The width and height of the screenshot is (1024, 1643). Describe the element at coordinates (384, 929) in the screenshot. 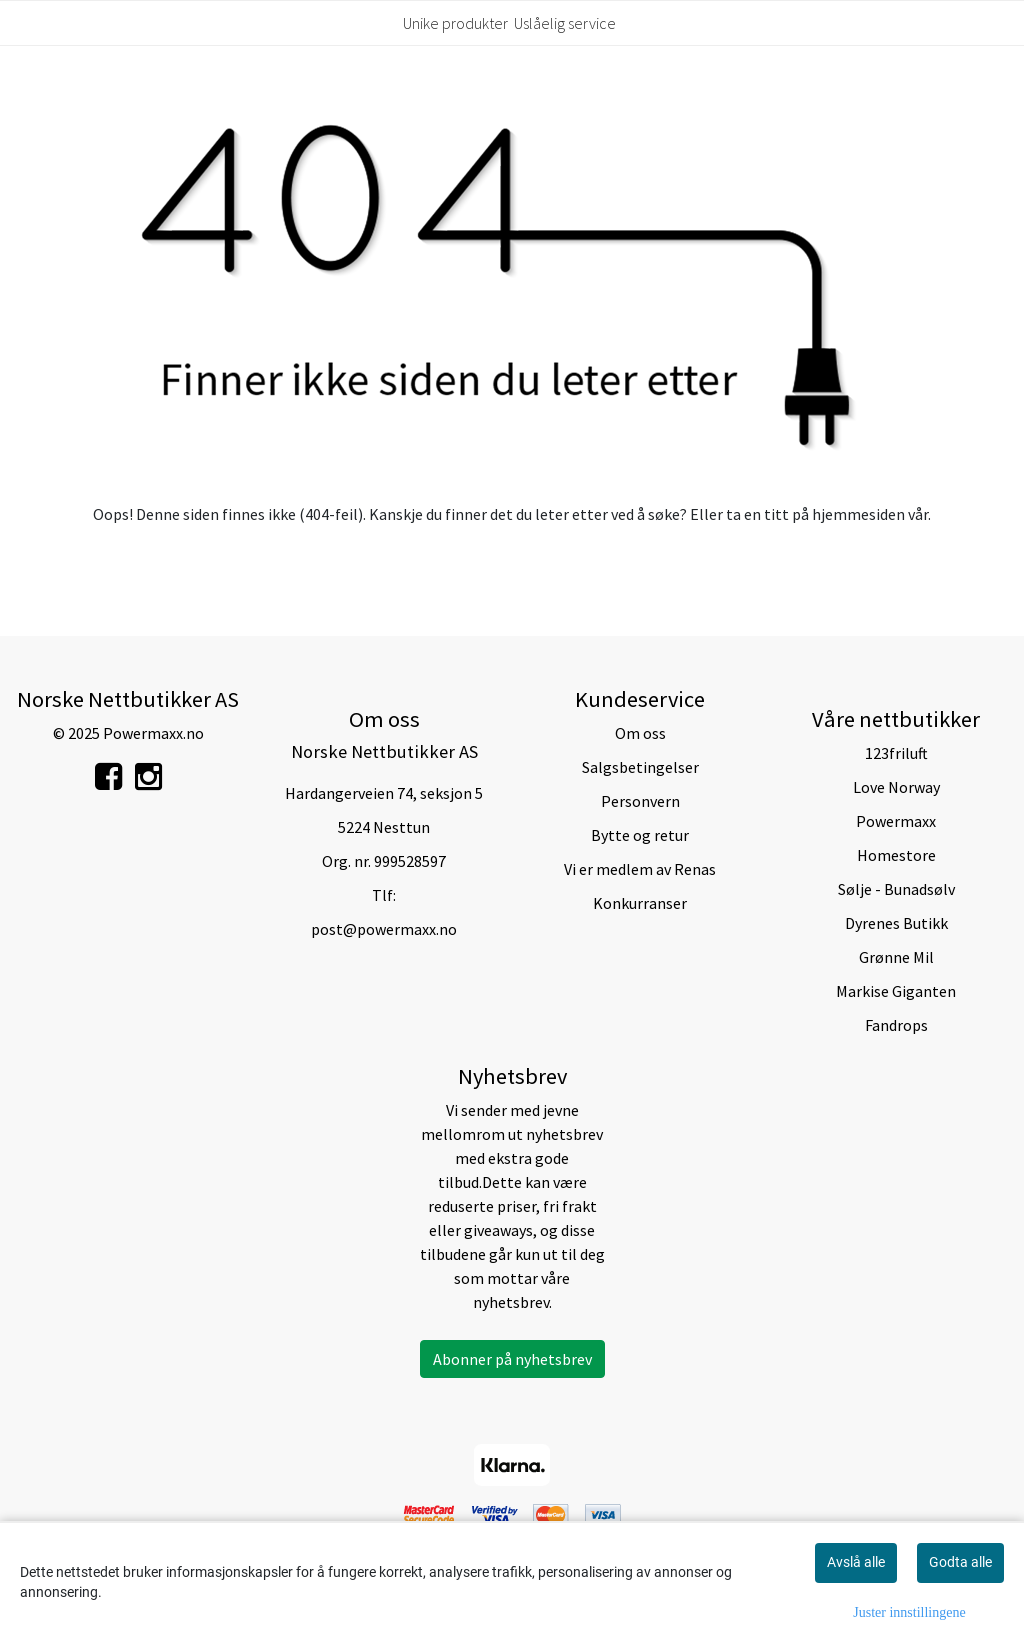

I see `post@powermaxx.no` at that location.